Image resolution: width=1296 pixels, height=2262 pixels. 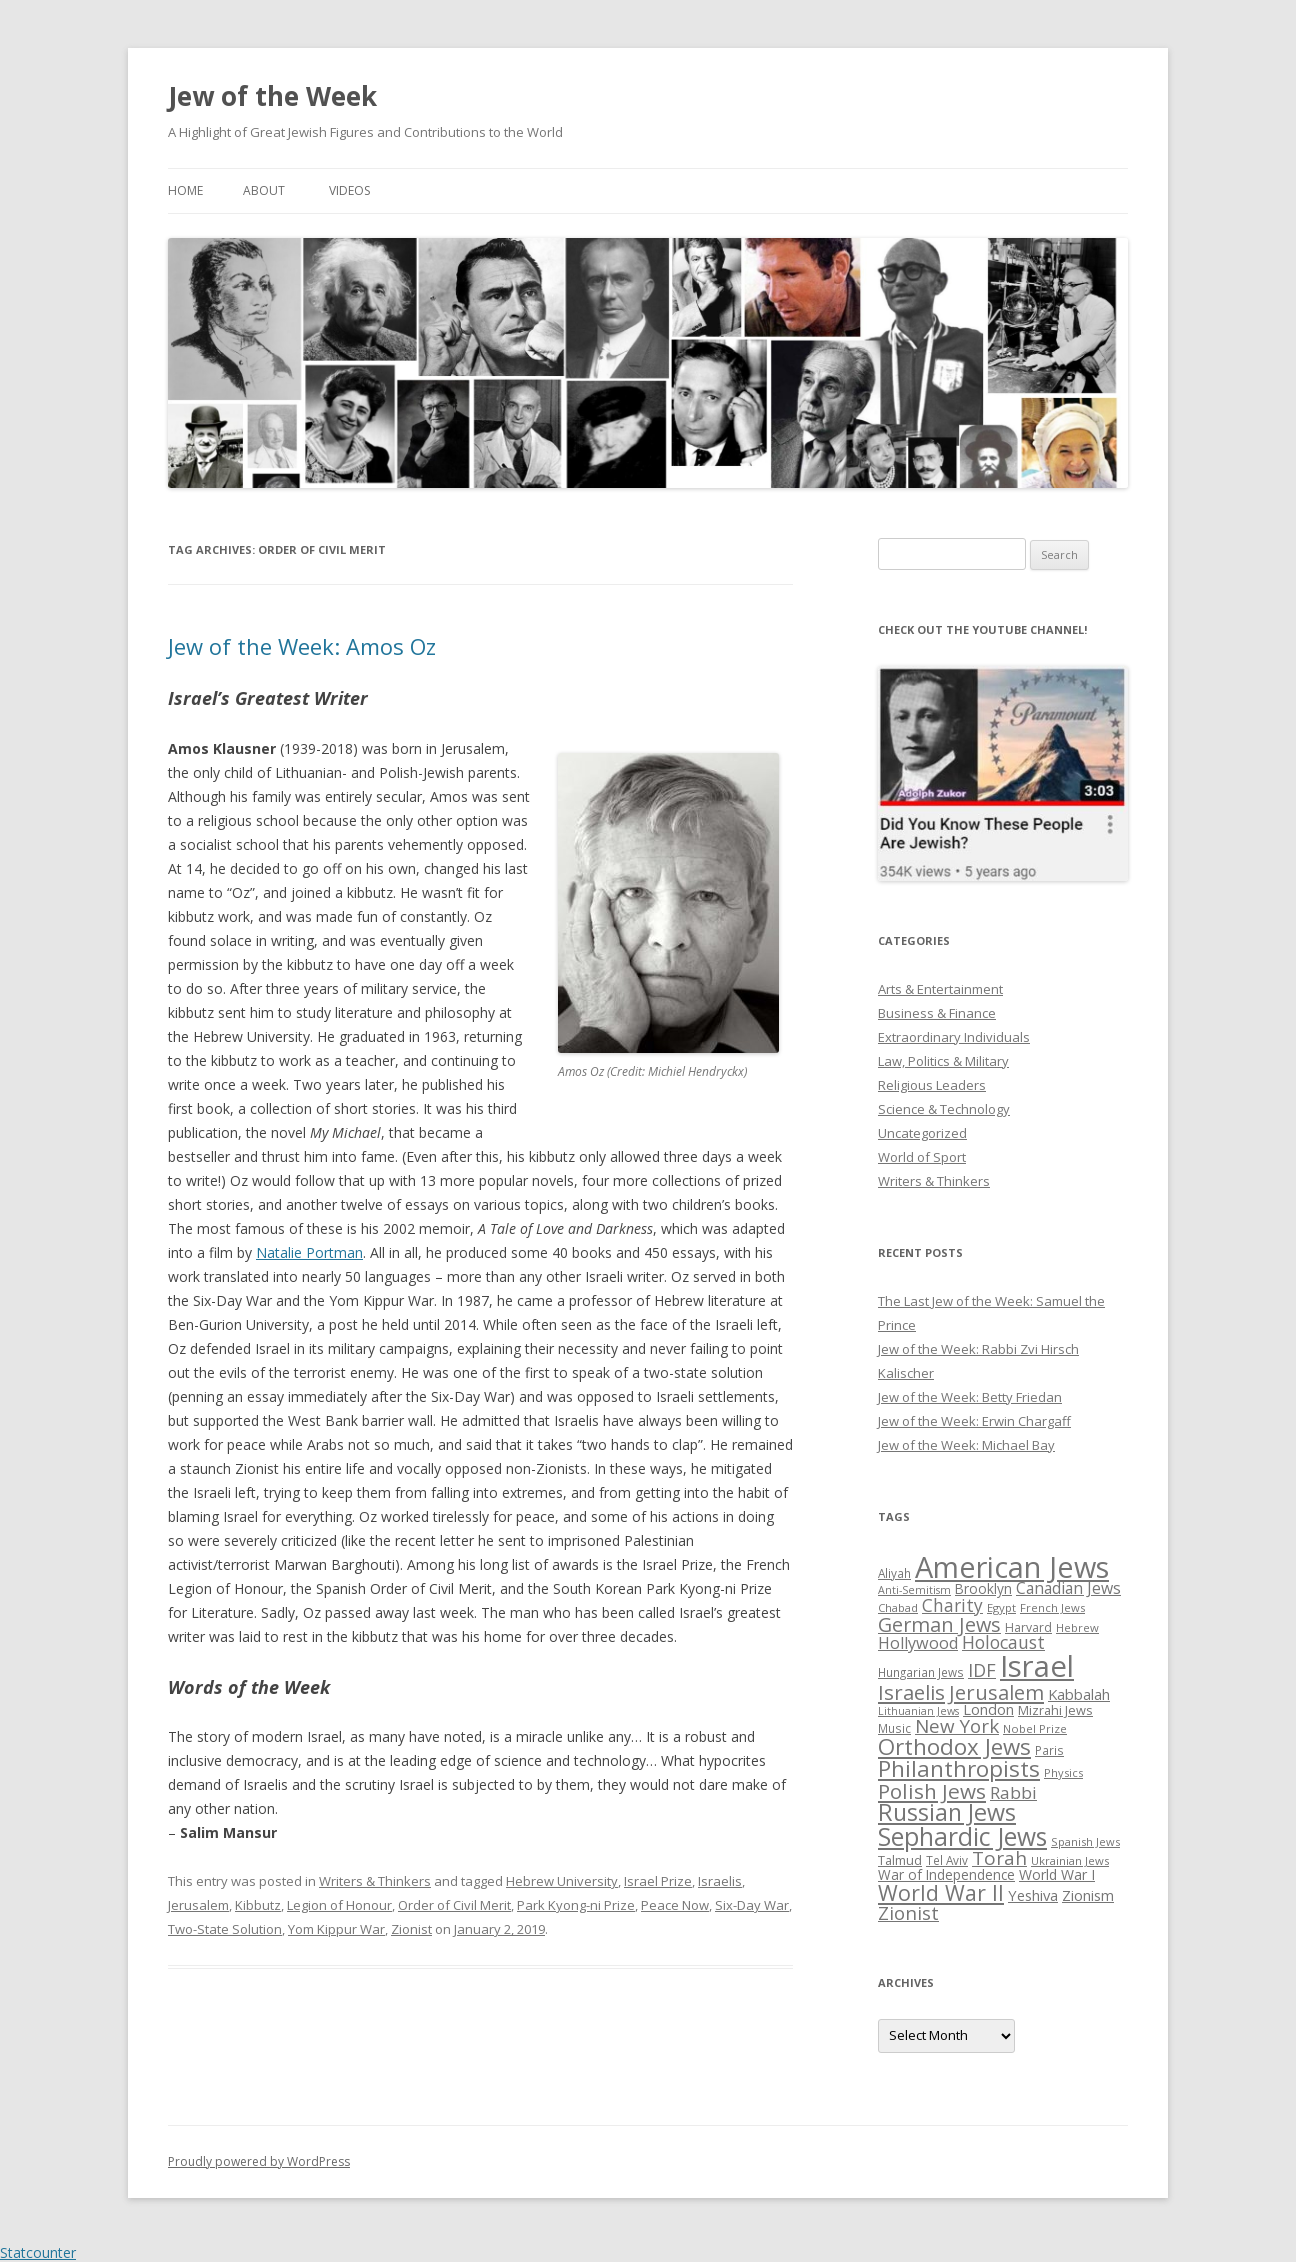 What do you see at coordinates (1063, 1772) in the screenshot?
I see `Physics [Physics (24 items)]` at bounding box center [1063, 1772].